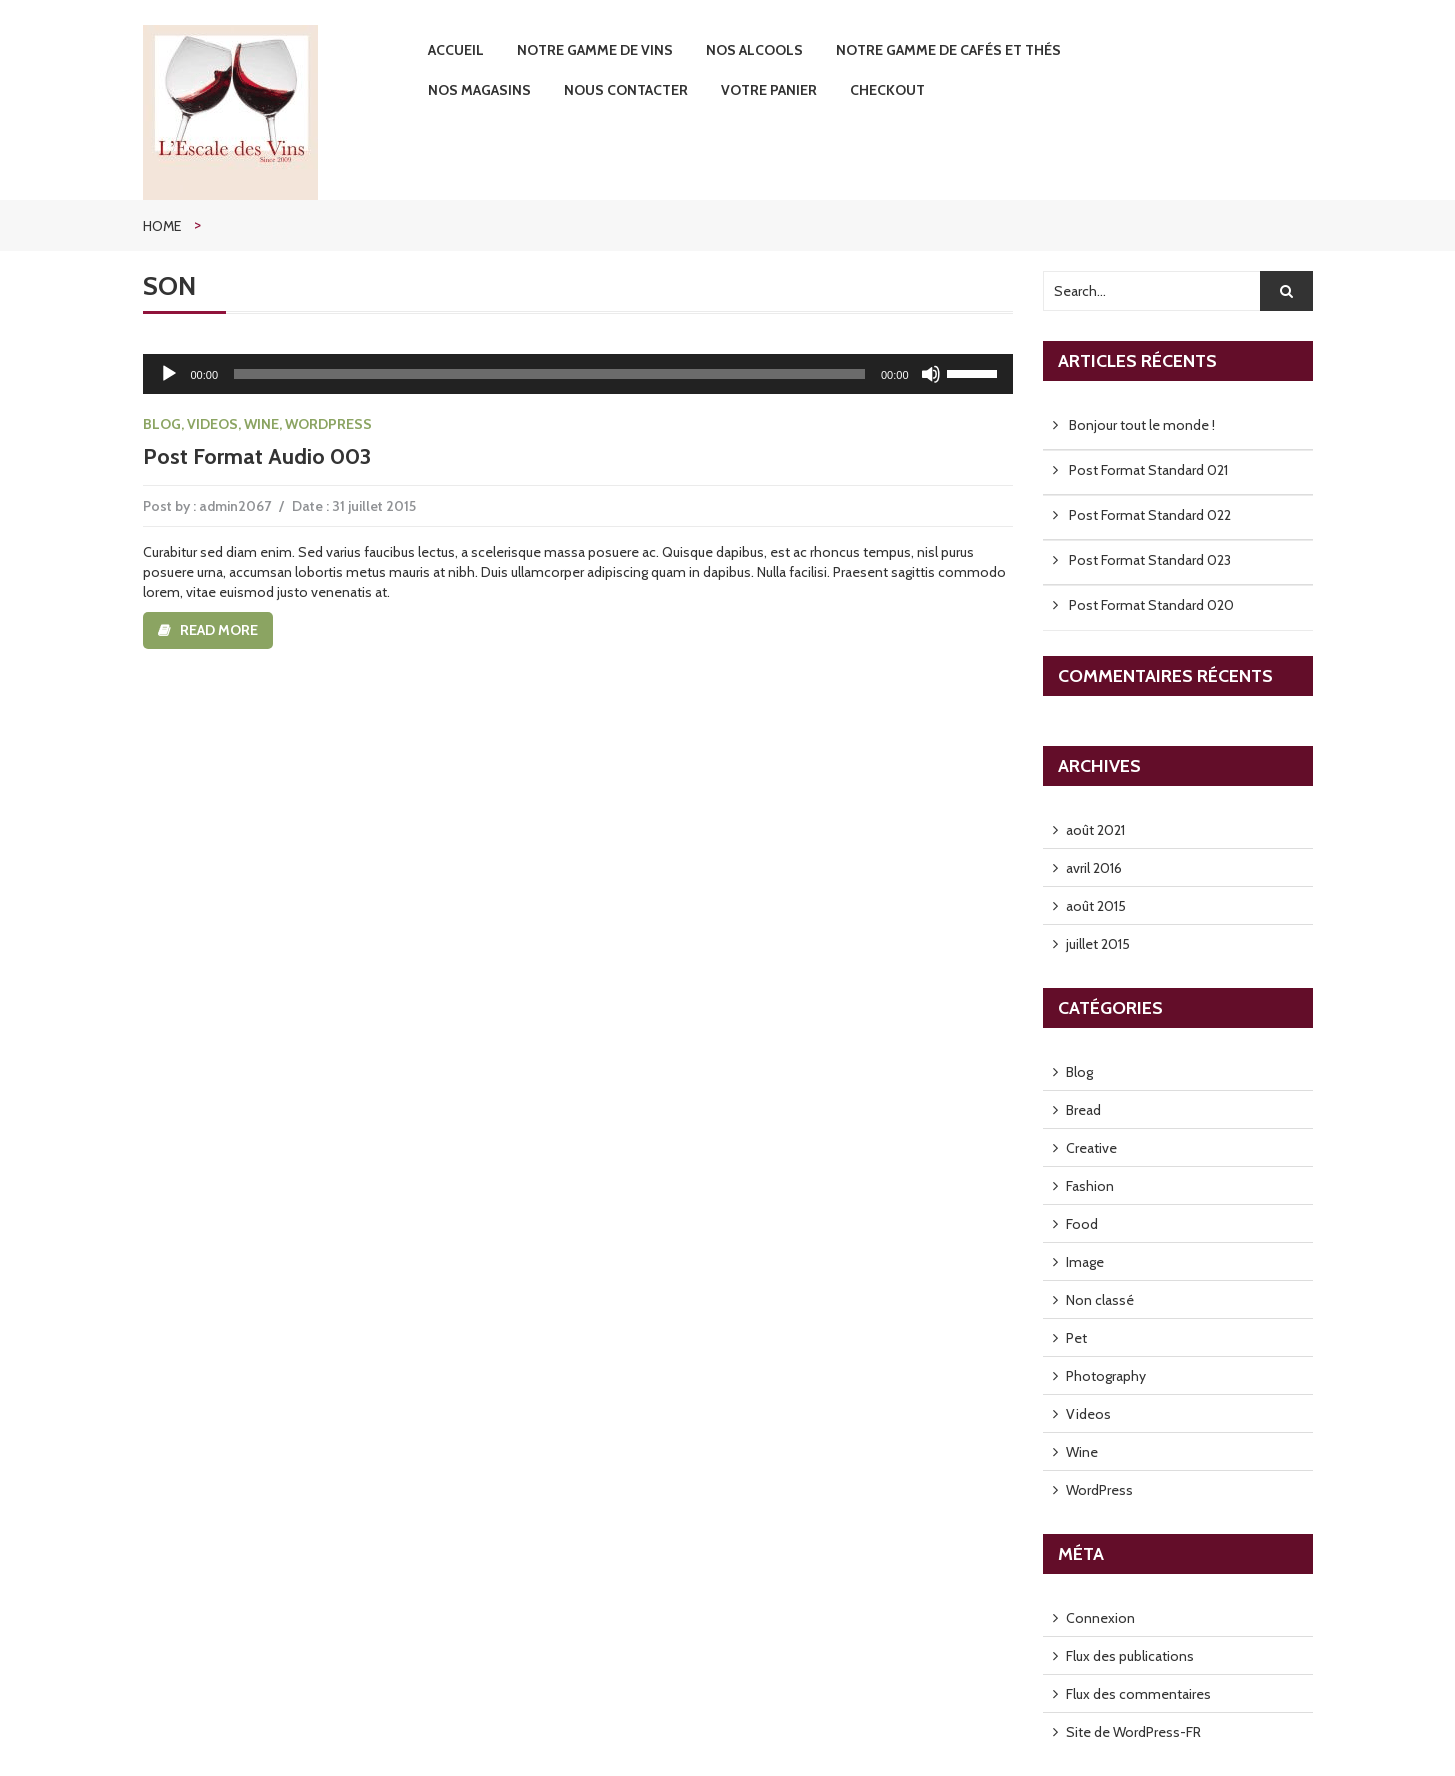  What do you see at coordinates (212, 424) in the screenshot?
I see `Videos` at bounding box center [212, 424].